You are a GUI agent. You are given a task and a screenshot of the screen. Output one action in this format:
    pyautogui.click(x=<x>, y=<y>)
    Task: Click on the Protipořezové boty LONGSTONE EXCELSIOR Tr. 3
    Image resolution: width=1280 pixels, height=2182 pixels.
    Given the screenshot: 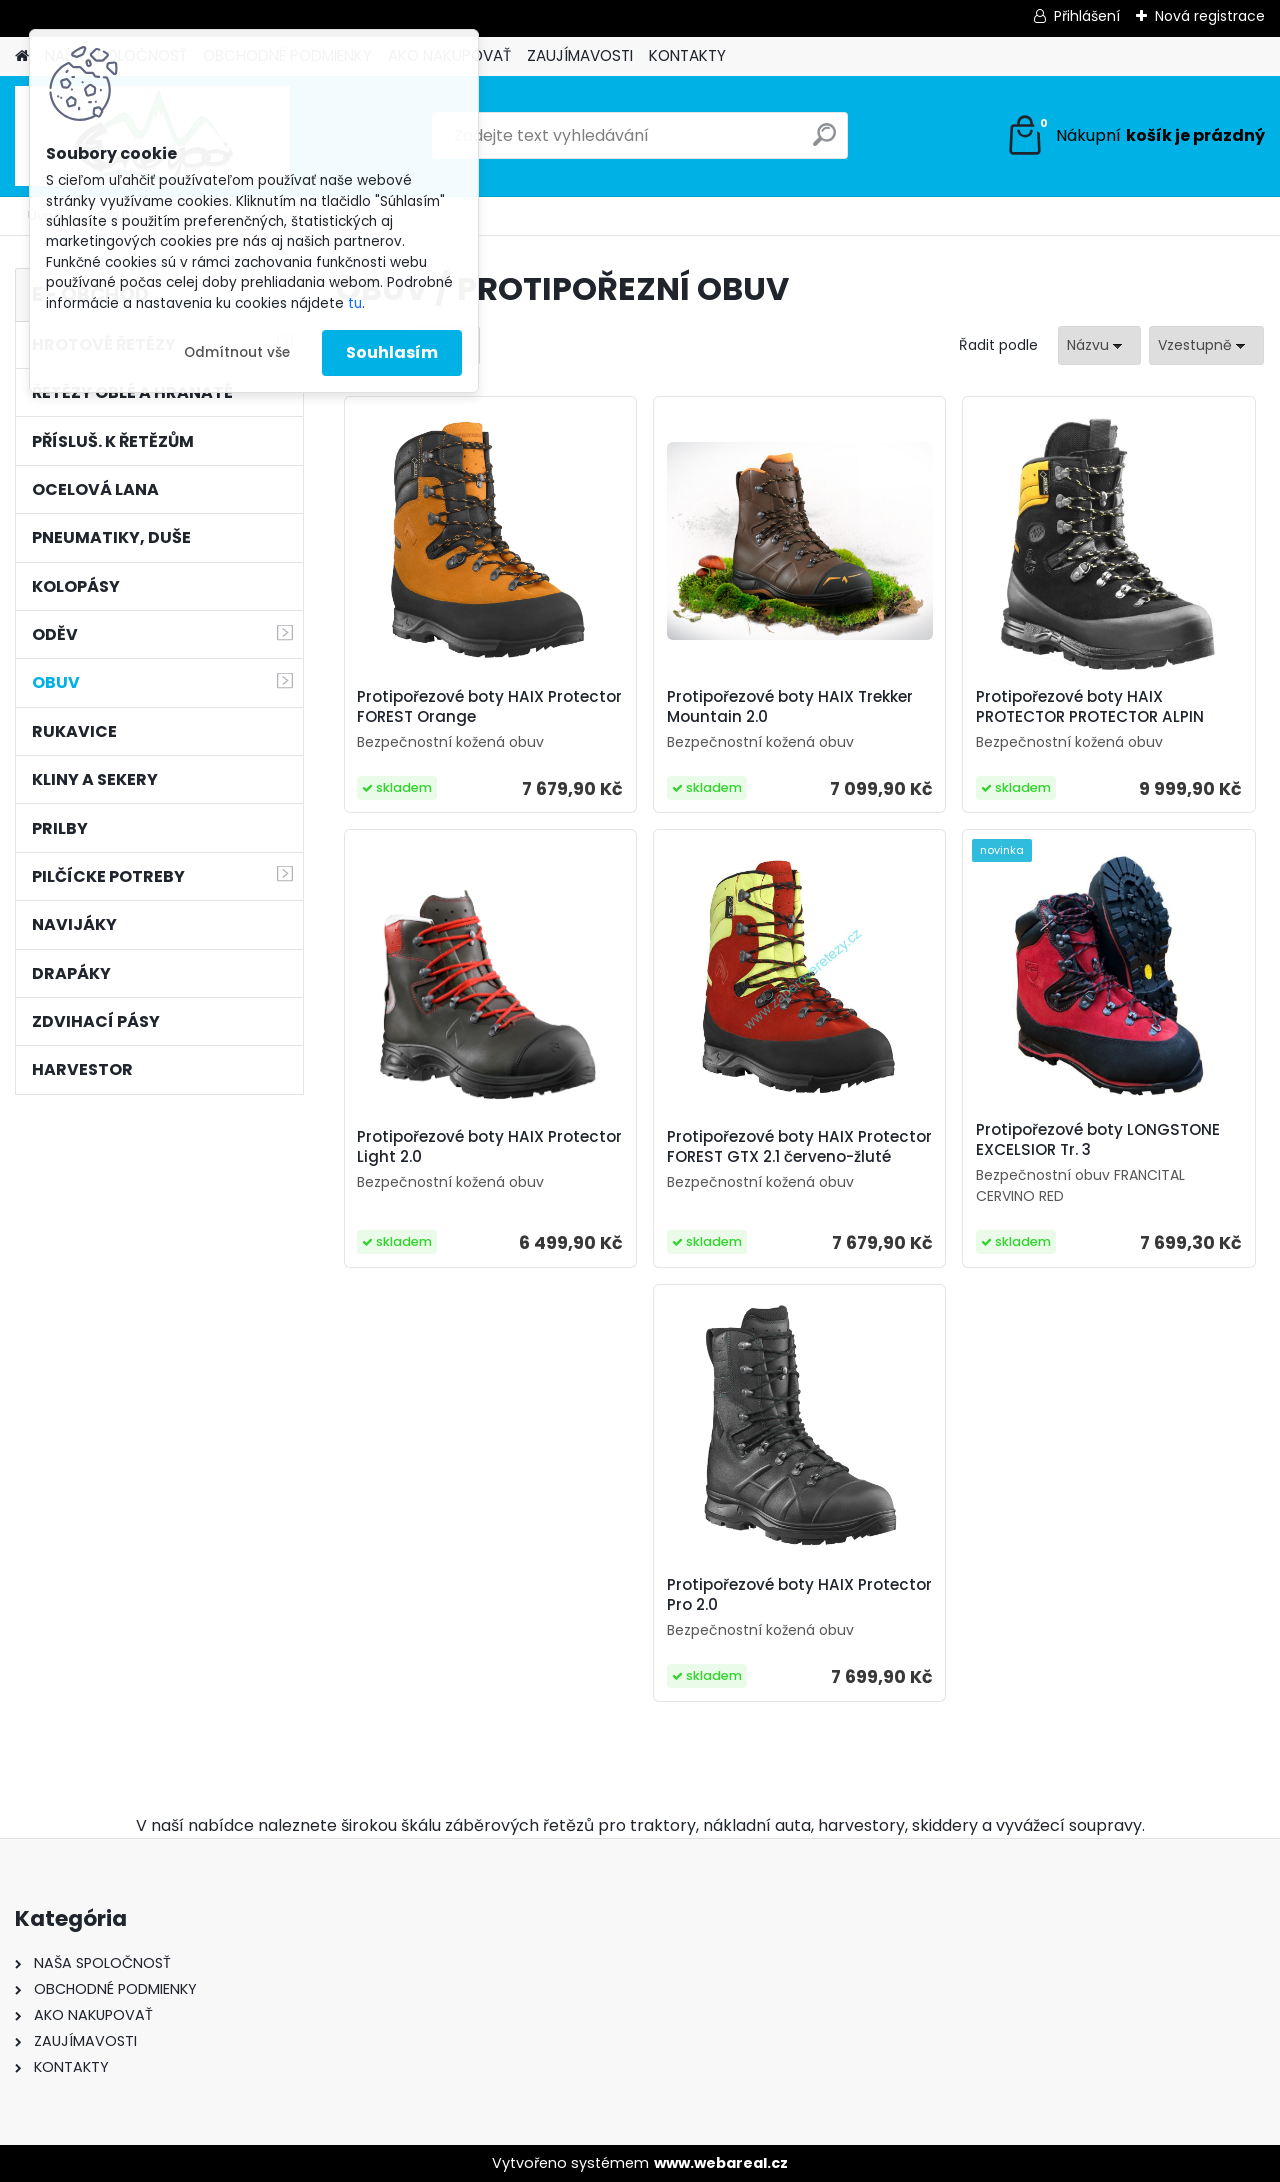 What is the action you would take?
    pyautogui.click(x=1098, y=1140)
    